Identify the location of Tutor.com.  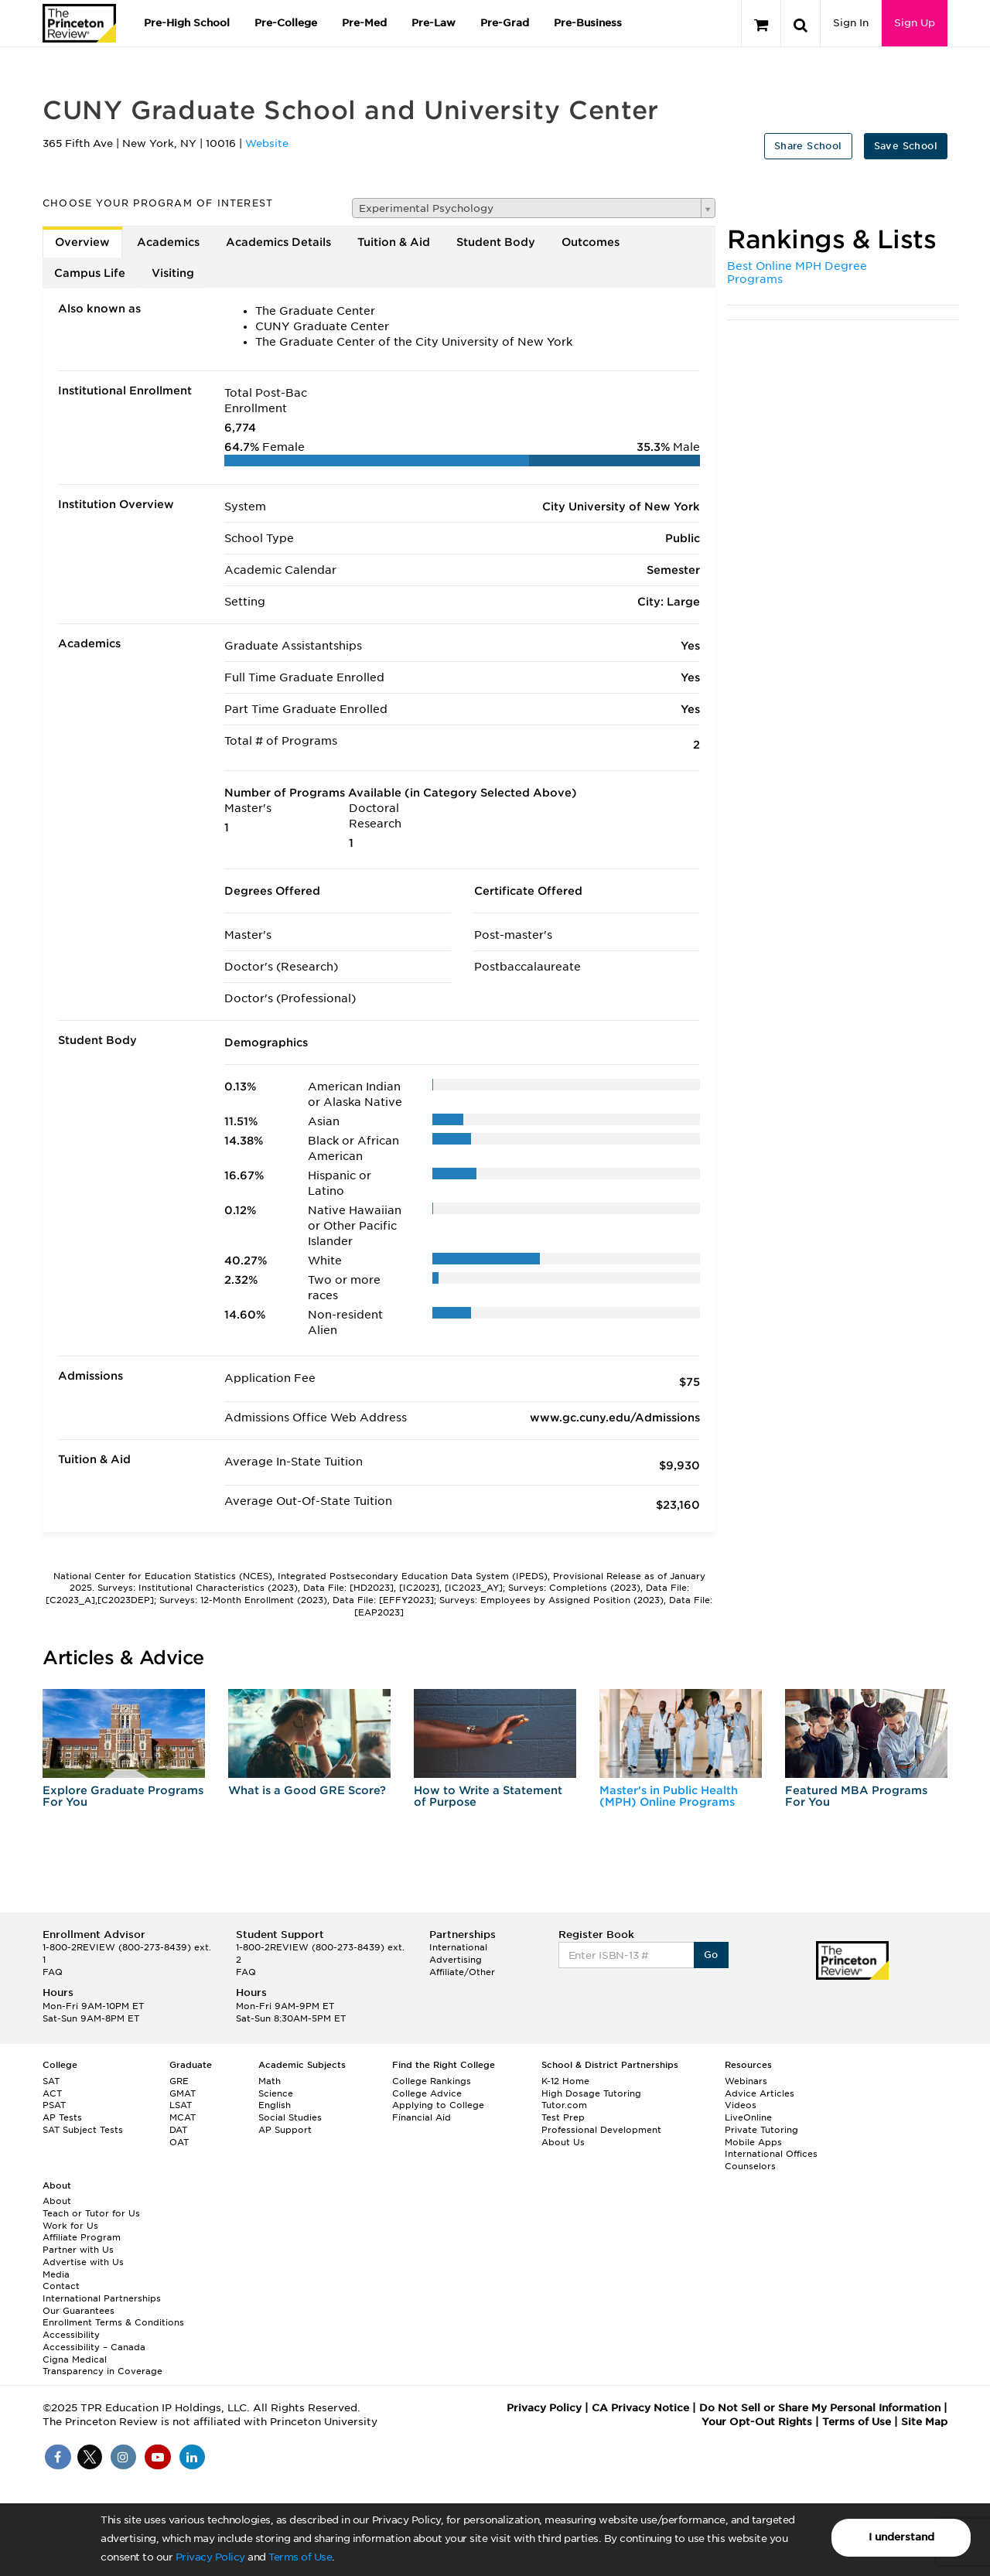
(564, 2105).